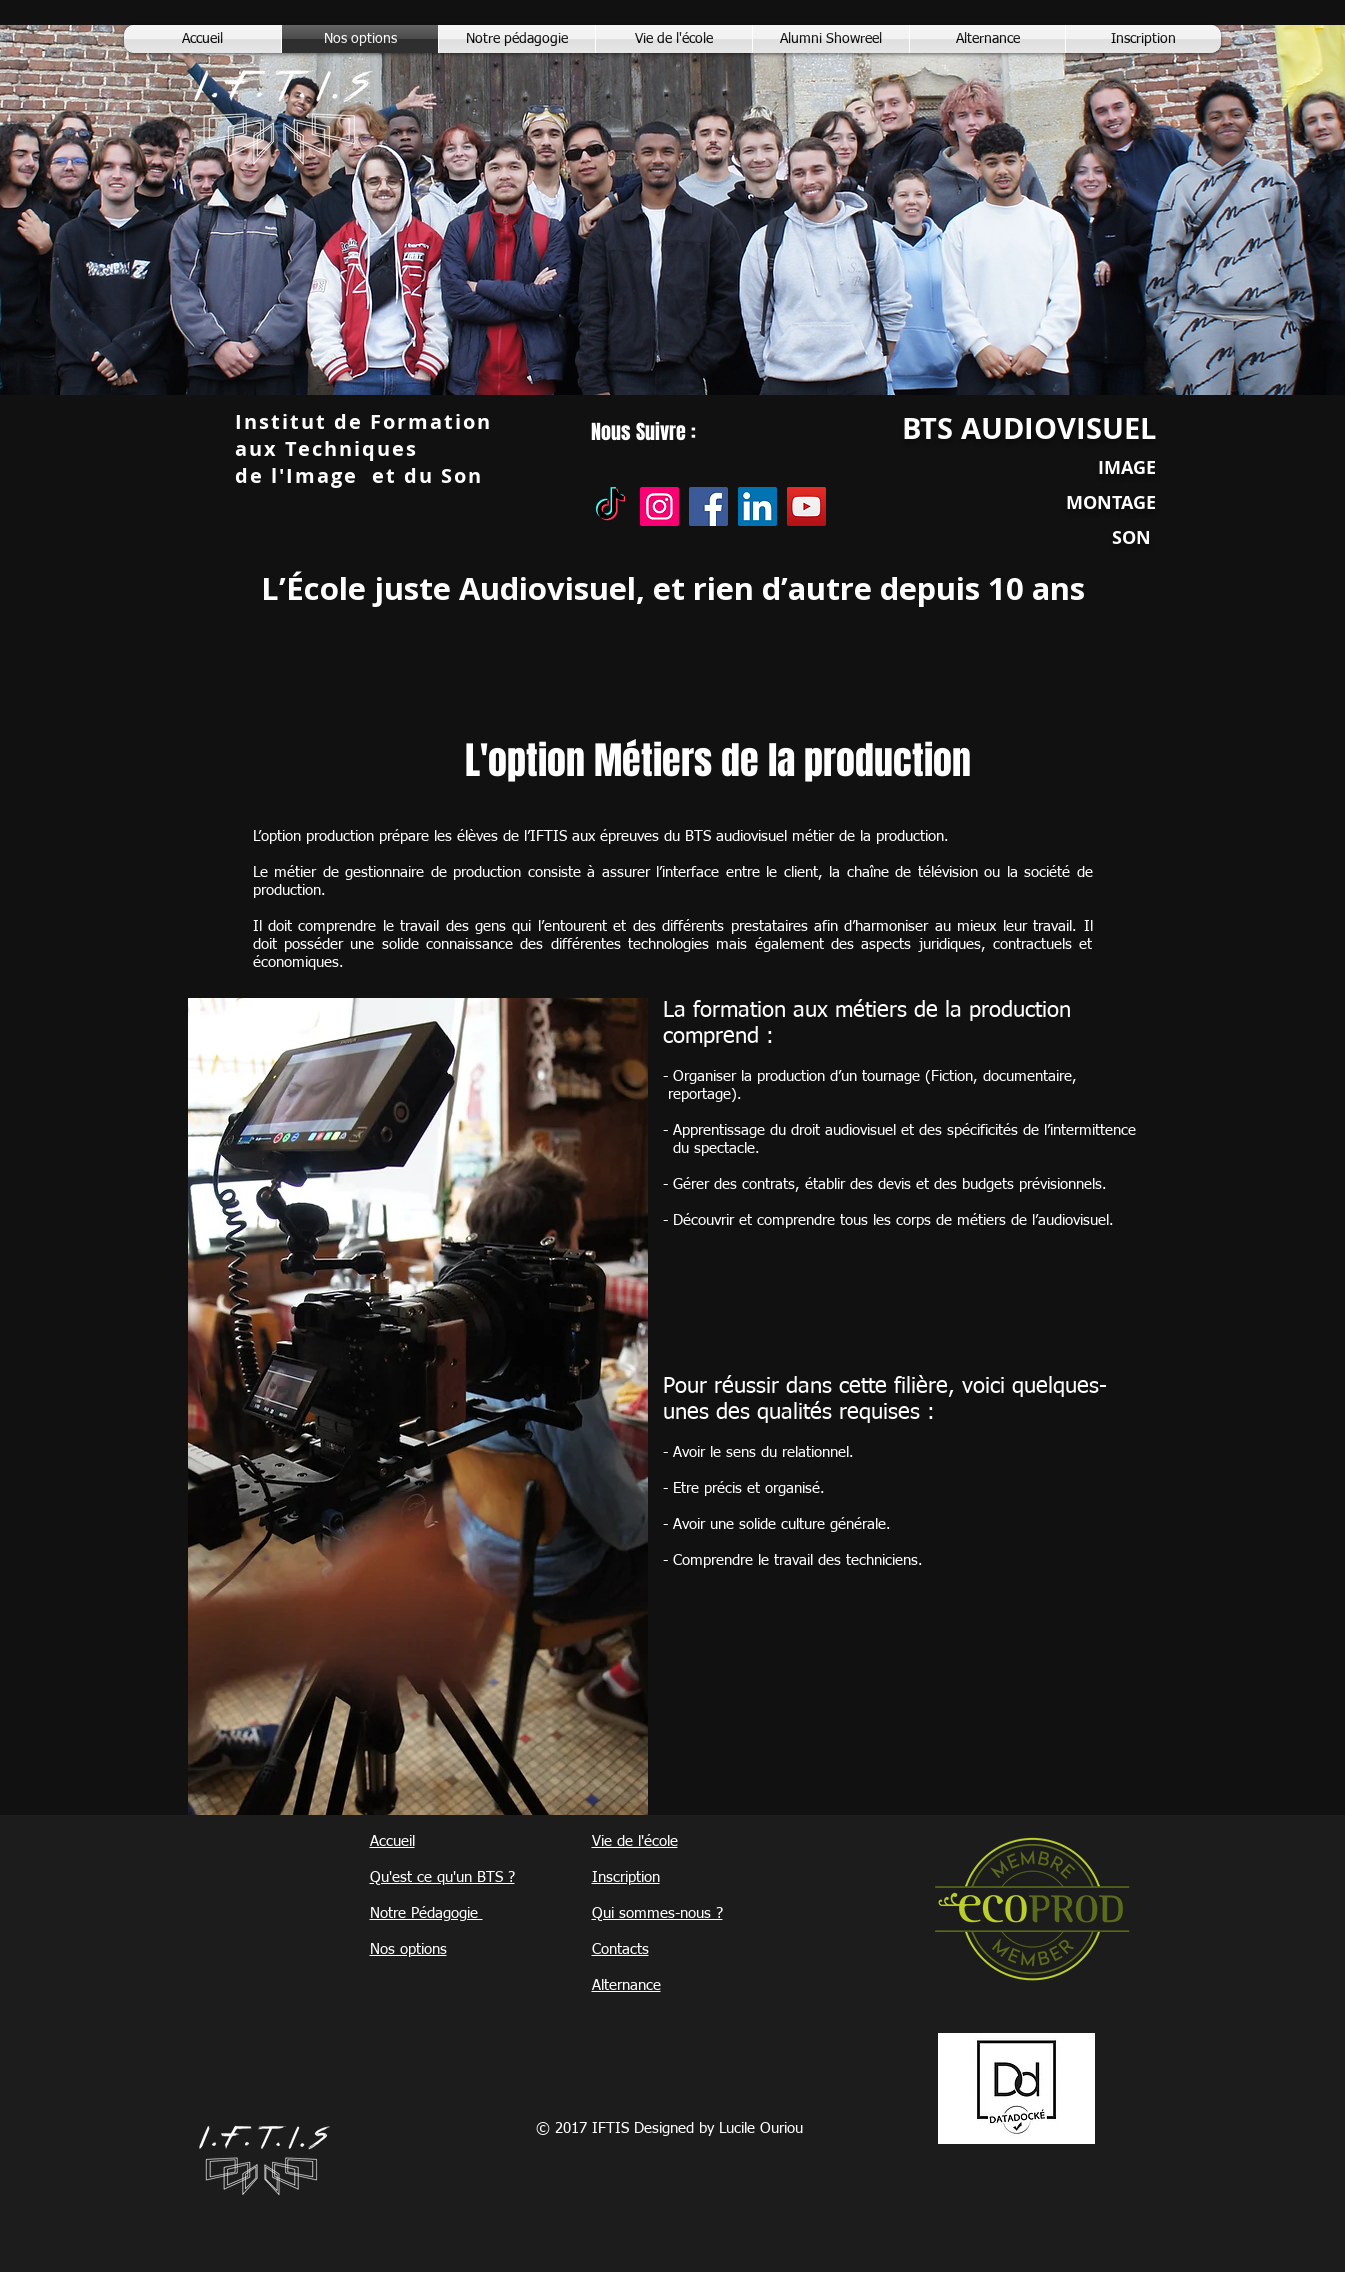  Describe the element at coordinates (426, 1913) in the screenshot. I see `Notre Pédagogie` at that location.